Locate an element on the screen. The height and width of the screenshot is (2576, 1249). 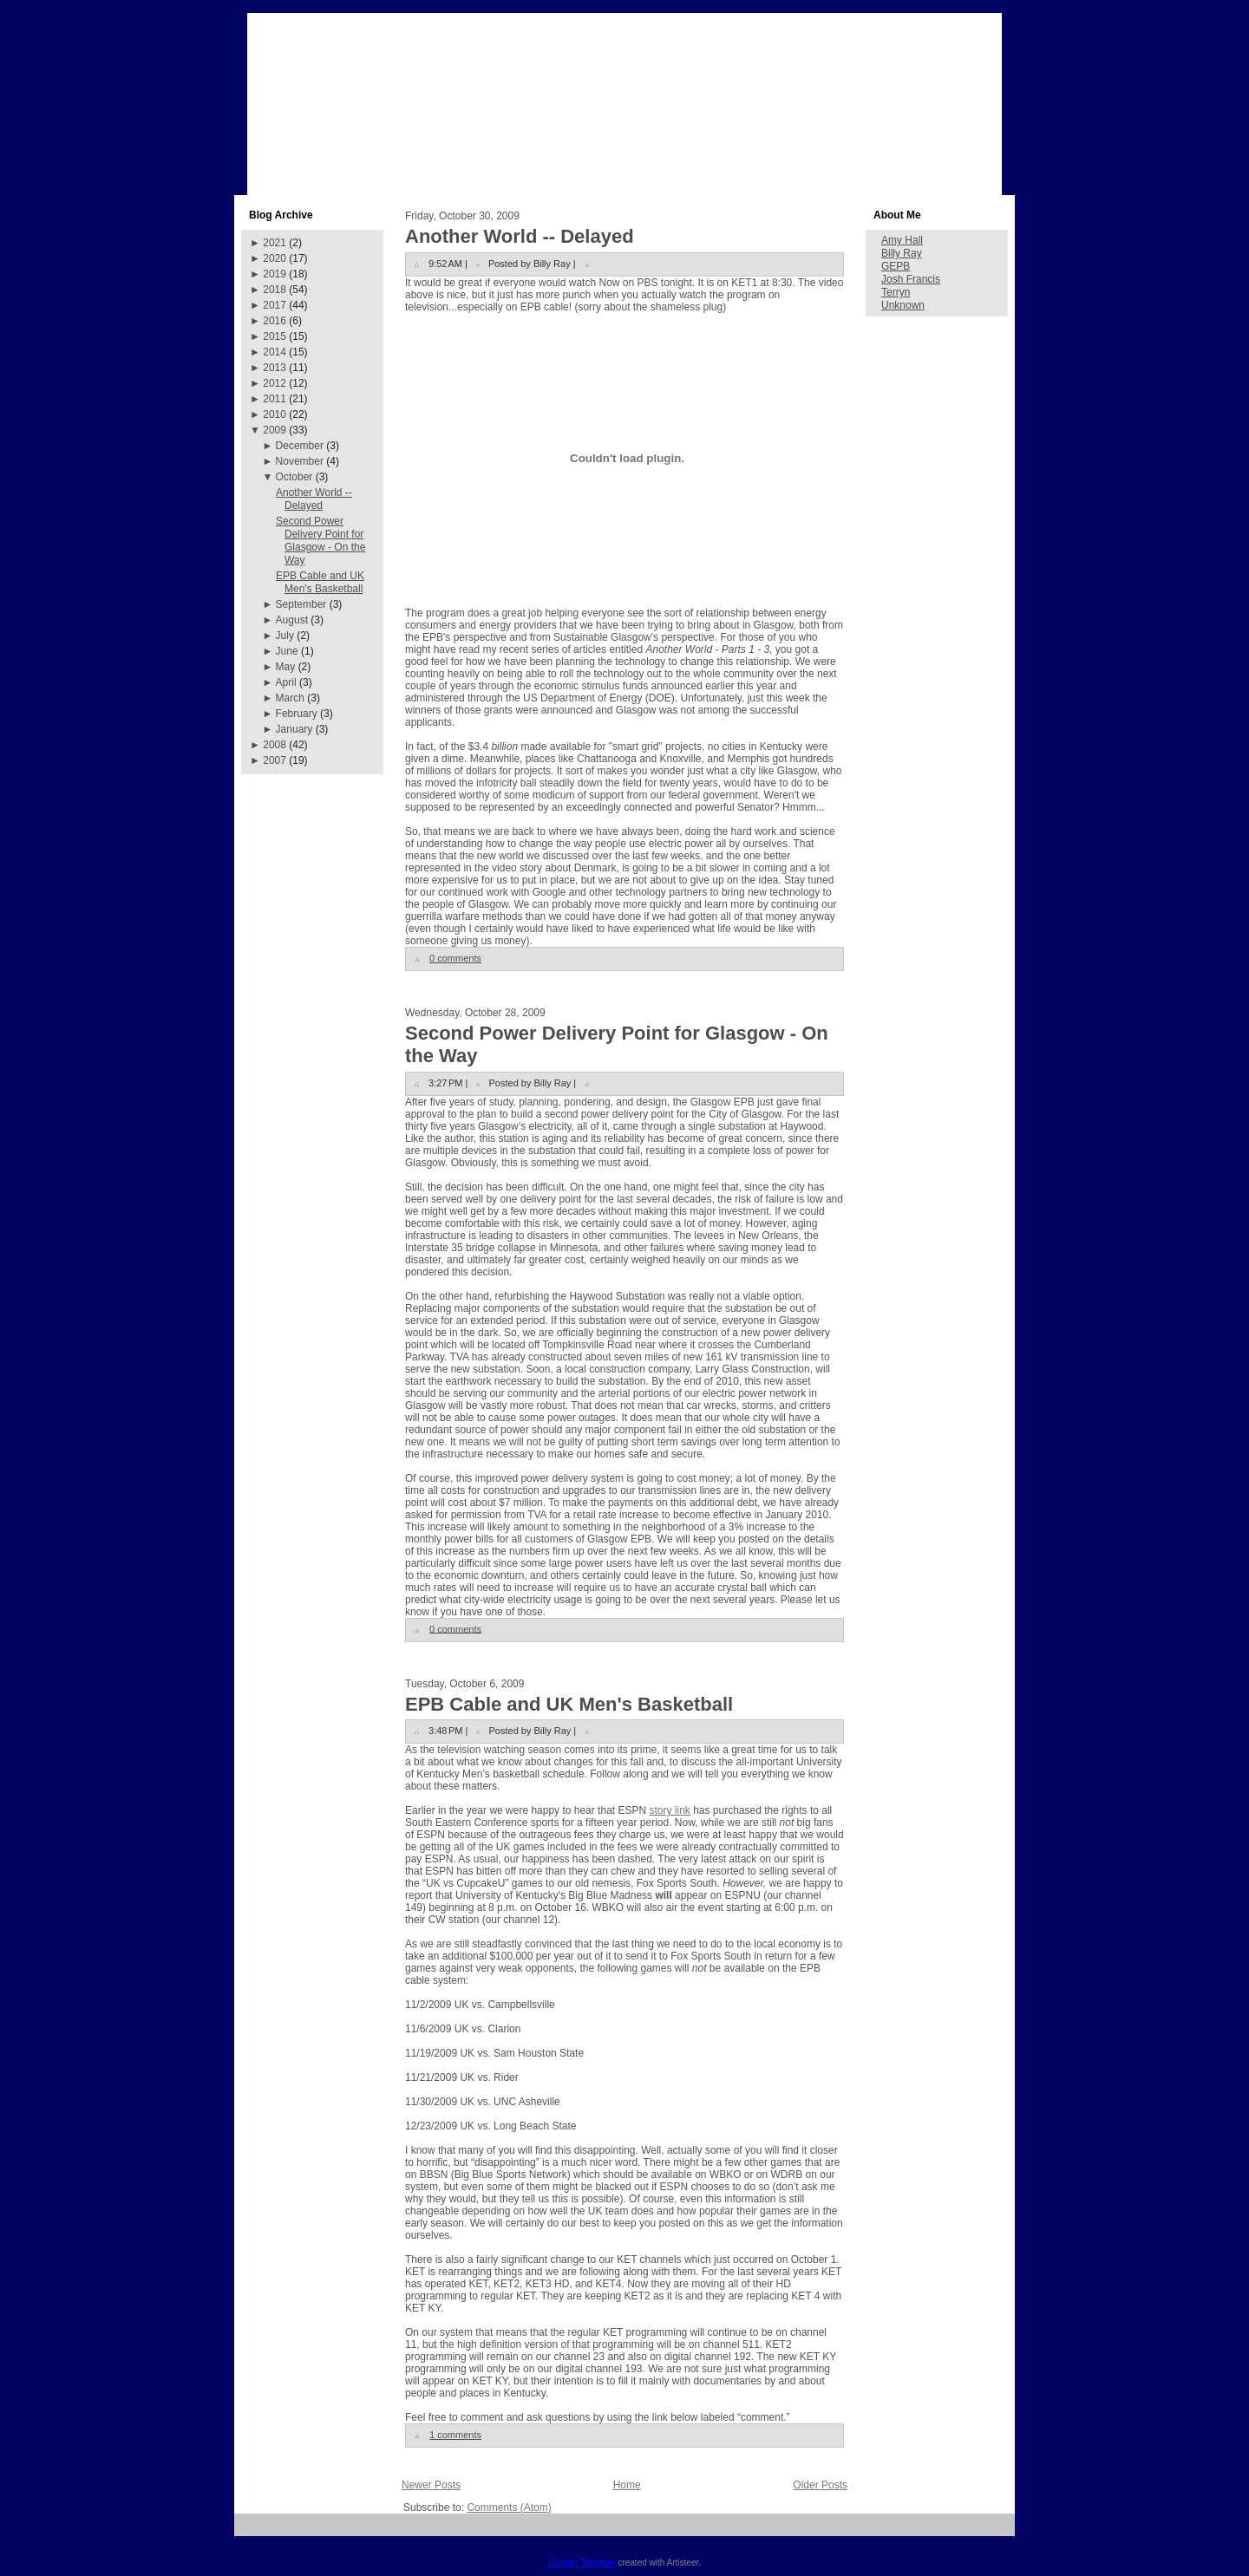
1 comments is located at coordinates (455, 2434).